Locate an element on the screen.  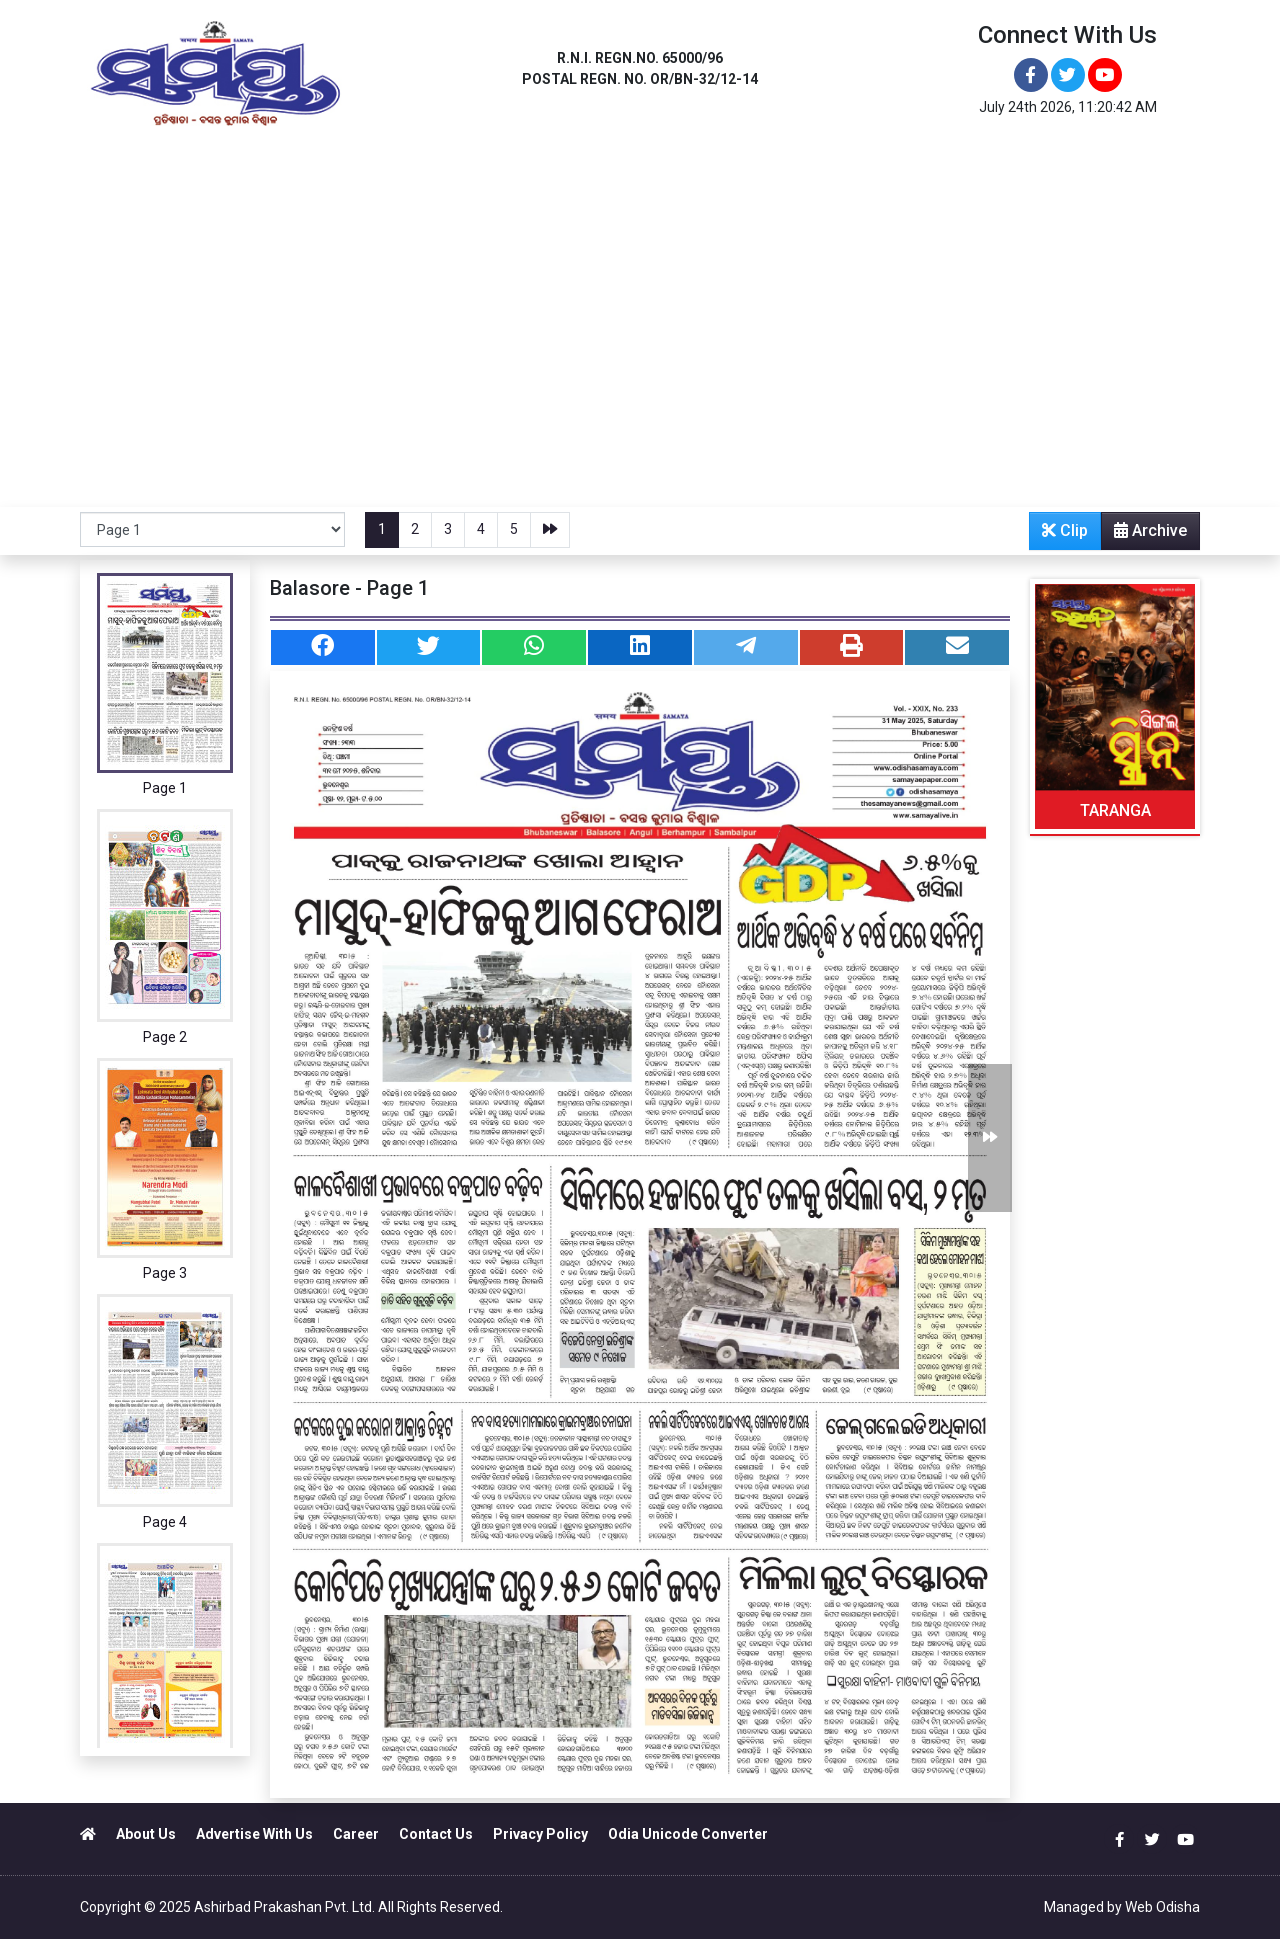
SAMBALPUR is located at coordinates (731, 177).